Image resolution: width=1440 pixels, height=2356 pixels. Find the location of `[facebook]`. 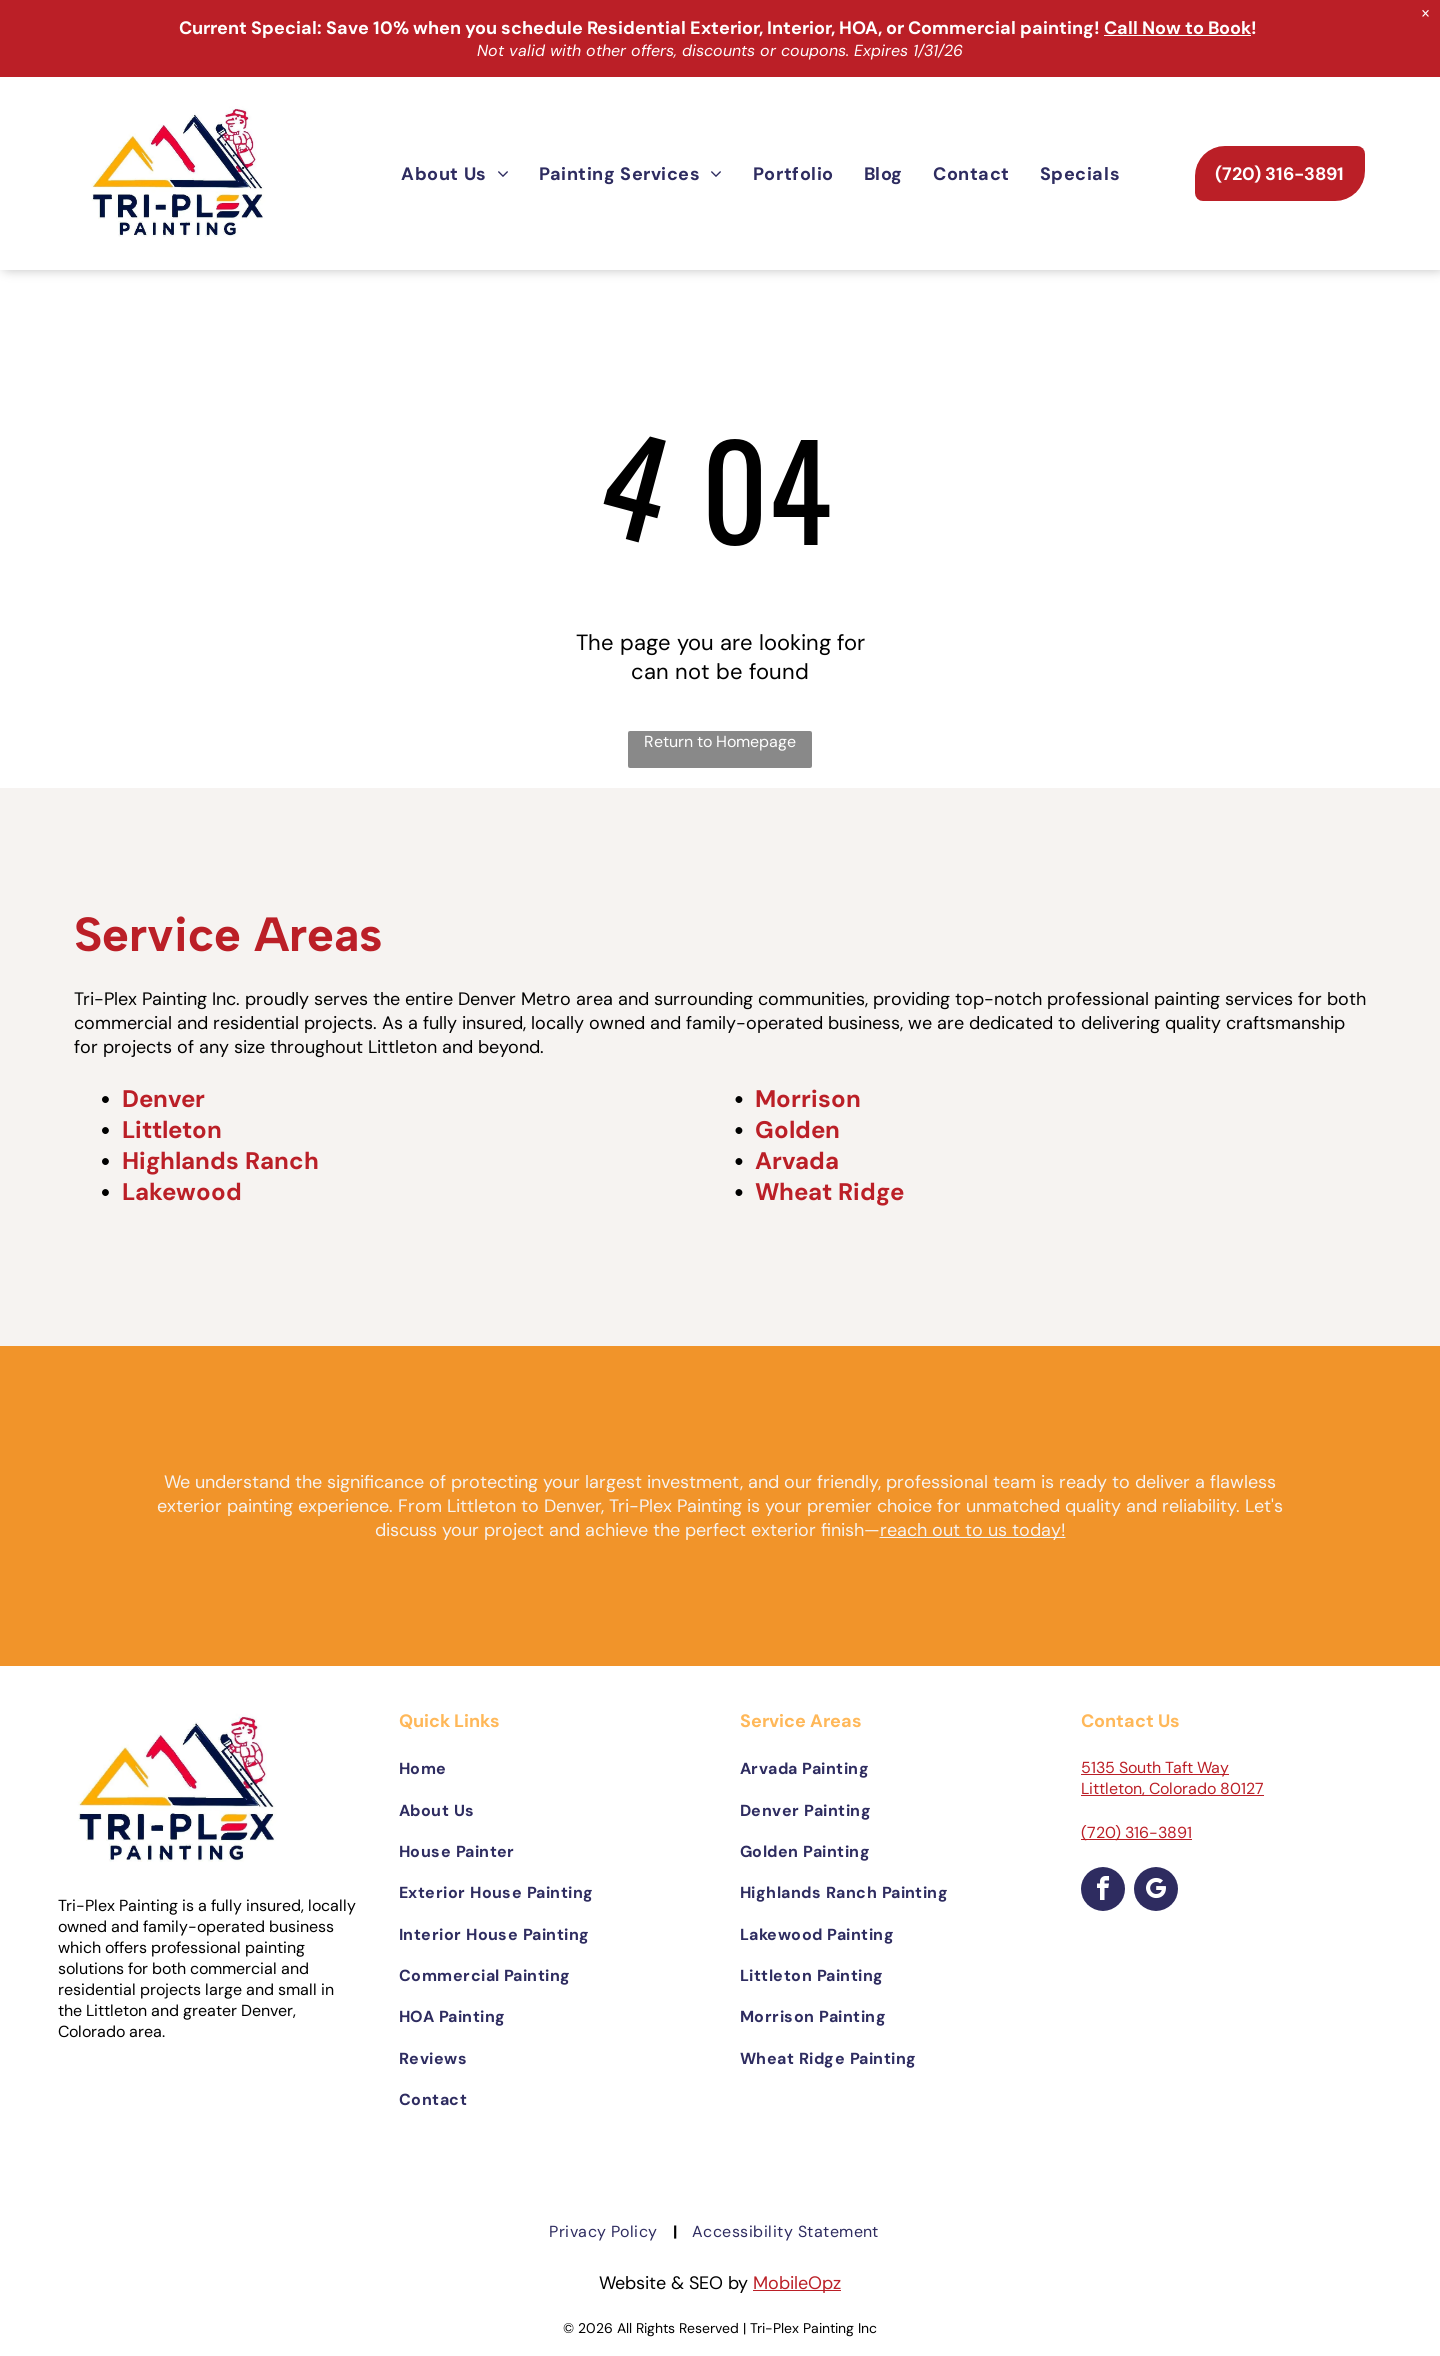

[facebook] is located at coordinates (1103, 1891).